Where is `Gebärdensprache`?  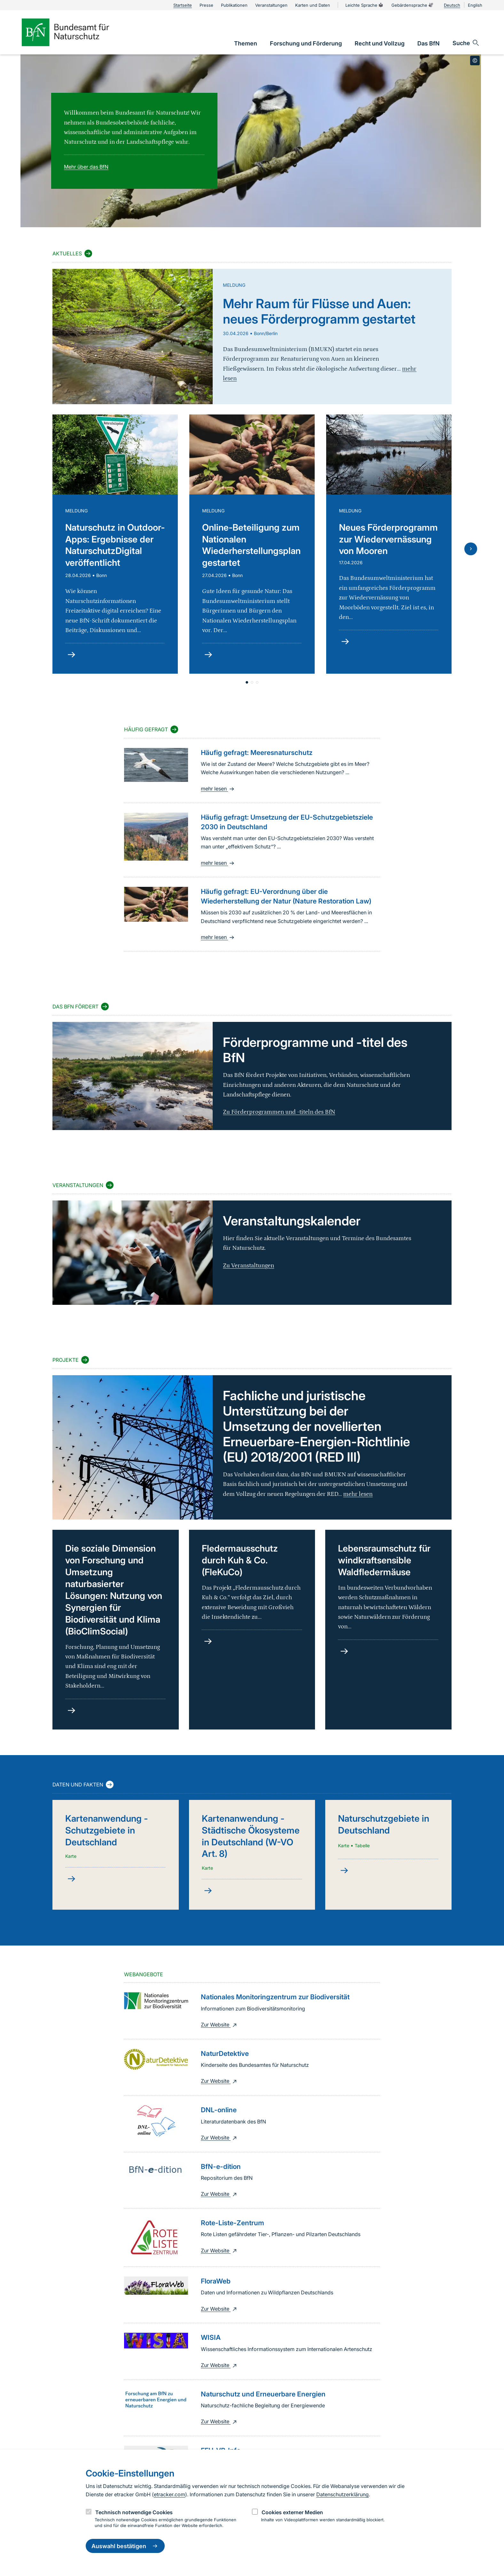
Gebärdensprache is located at coordinates (412, 5).